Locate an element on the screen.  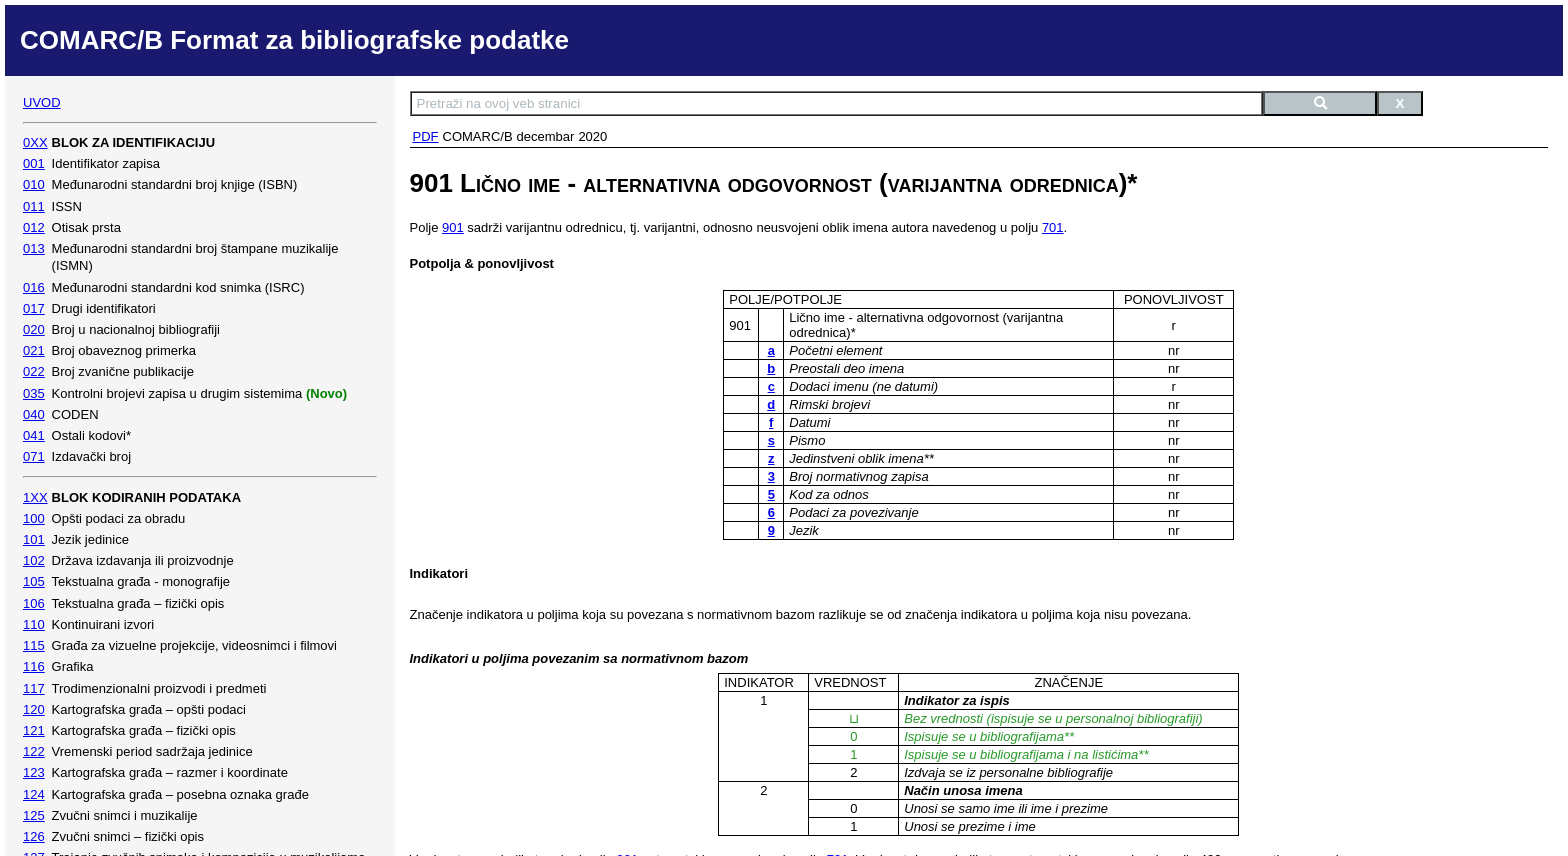
UVOD is located at coordinates (42, 102).